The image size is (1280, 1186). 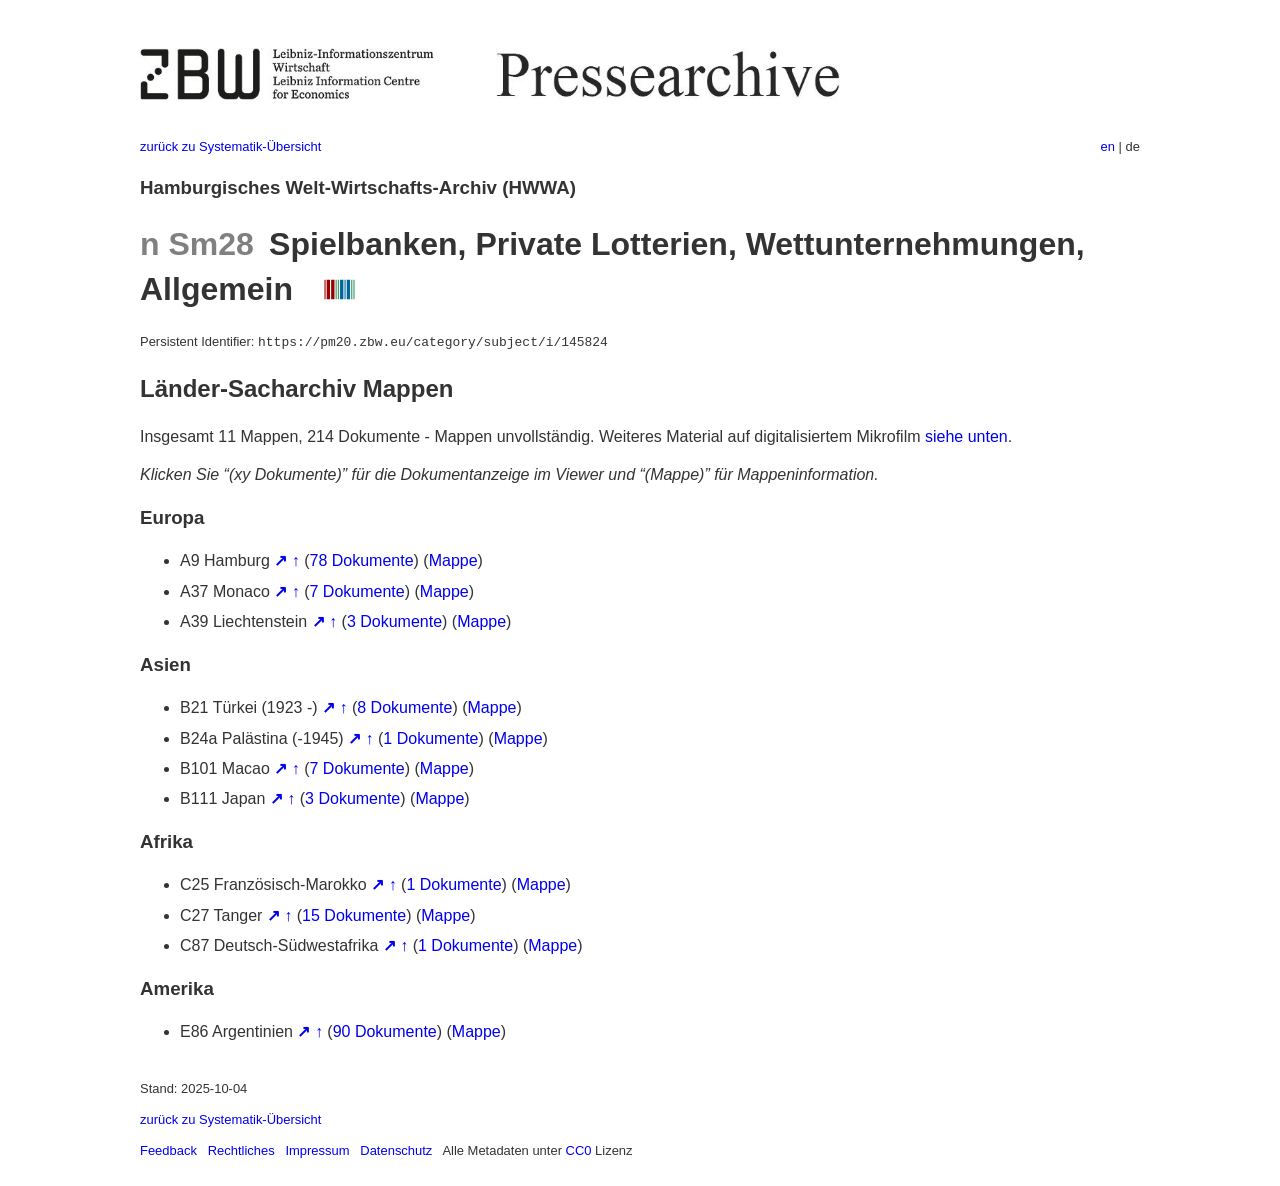 What do you see at coordinates (966, 436) in the screenshot?
I see `siehe unten` at bounding box center [966, 436].